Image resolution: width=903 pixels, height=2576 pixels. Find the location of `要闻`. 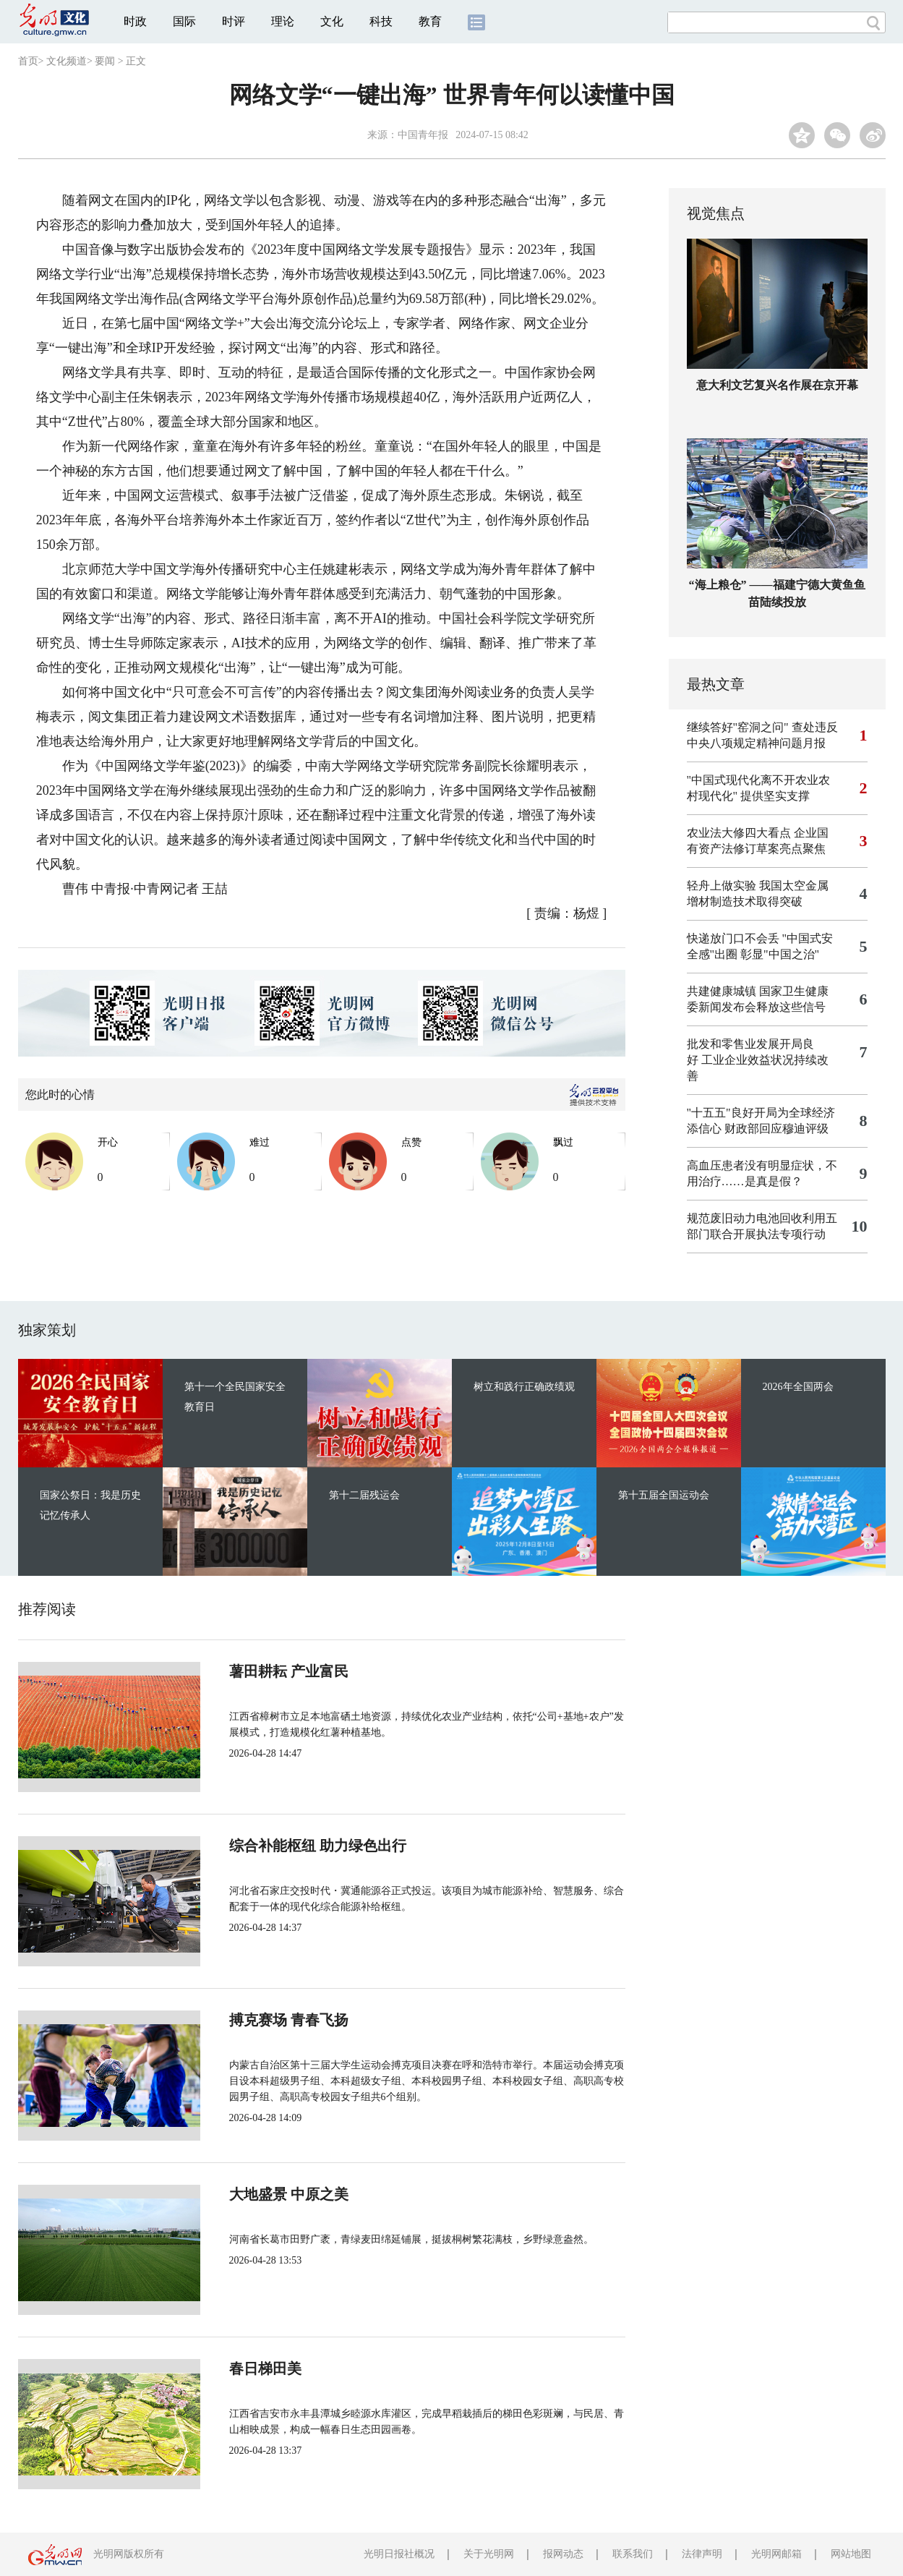

要闻 is located at coordinates (105, 61).